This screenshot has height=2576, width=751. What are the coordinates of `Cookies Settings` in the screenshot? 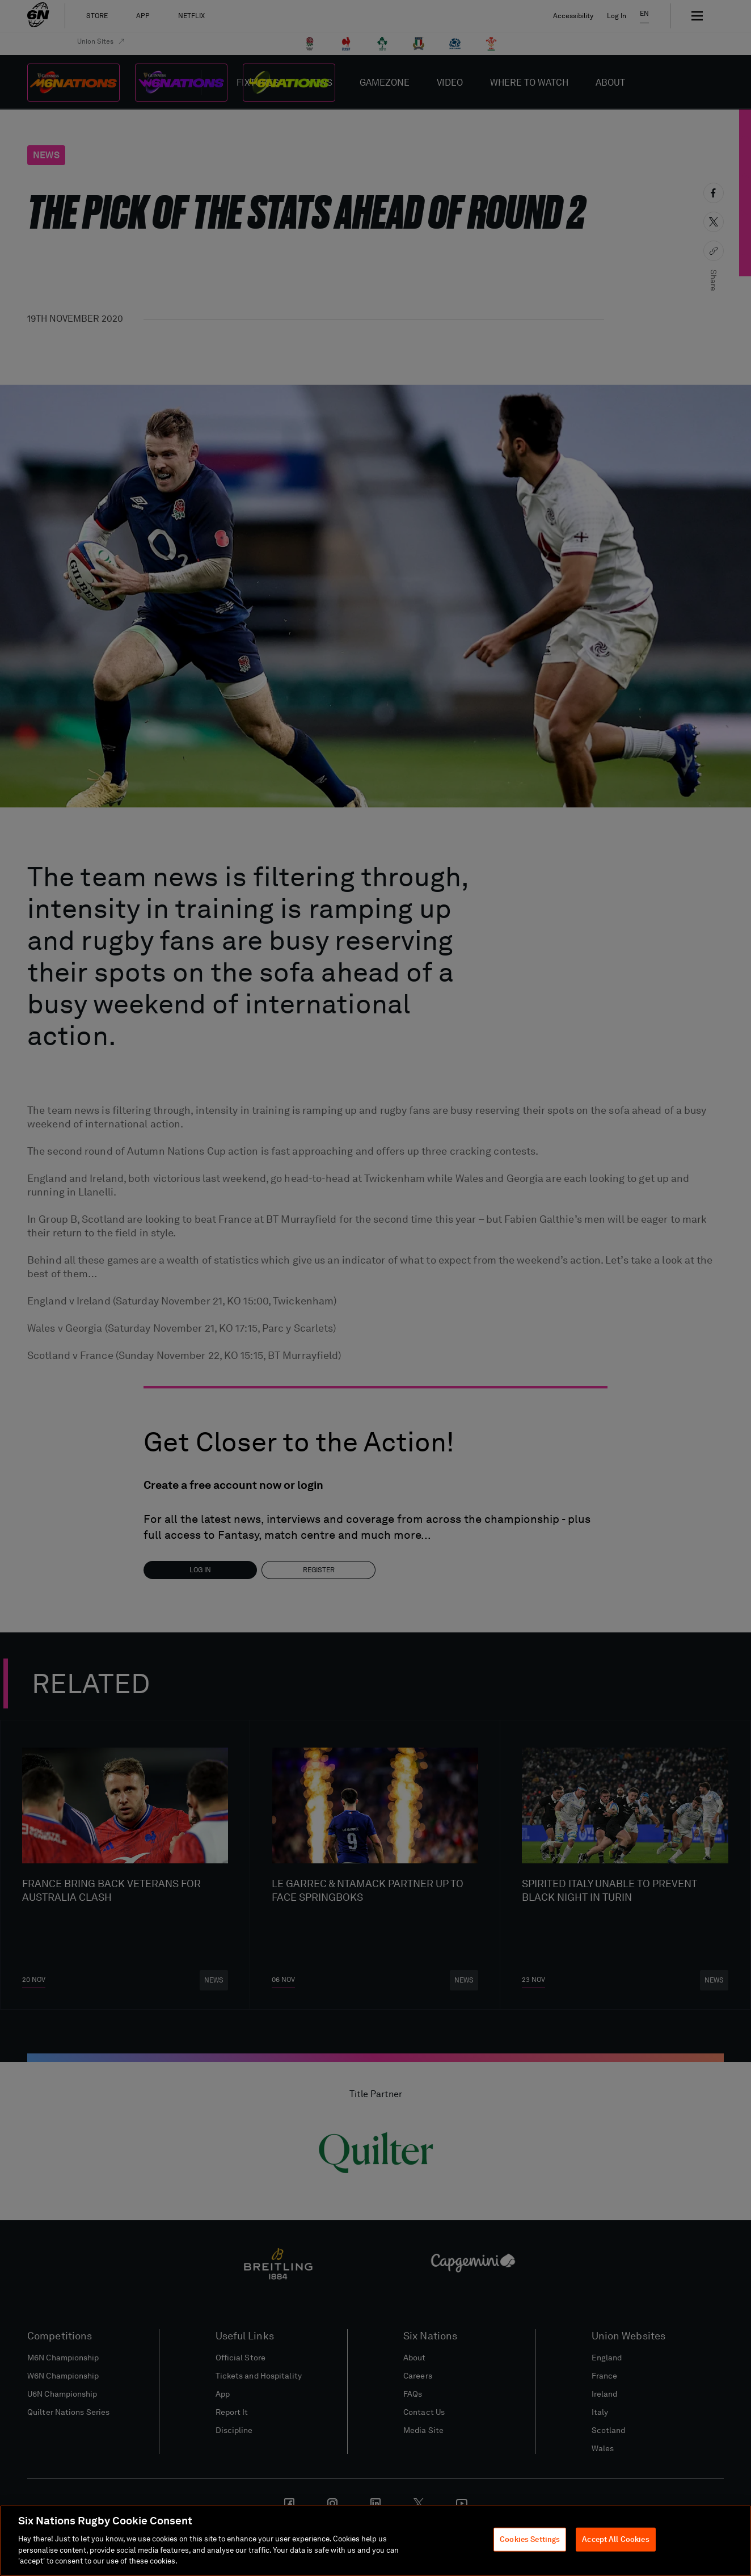 It's located at (530, 2539).